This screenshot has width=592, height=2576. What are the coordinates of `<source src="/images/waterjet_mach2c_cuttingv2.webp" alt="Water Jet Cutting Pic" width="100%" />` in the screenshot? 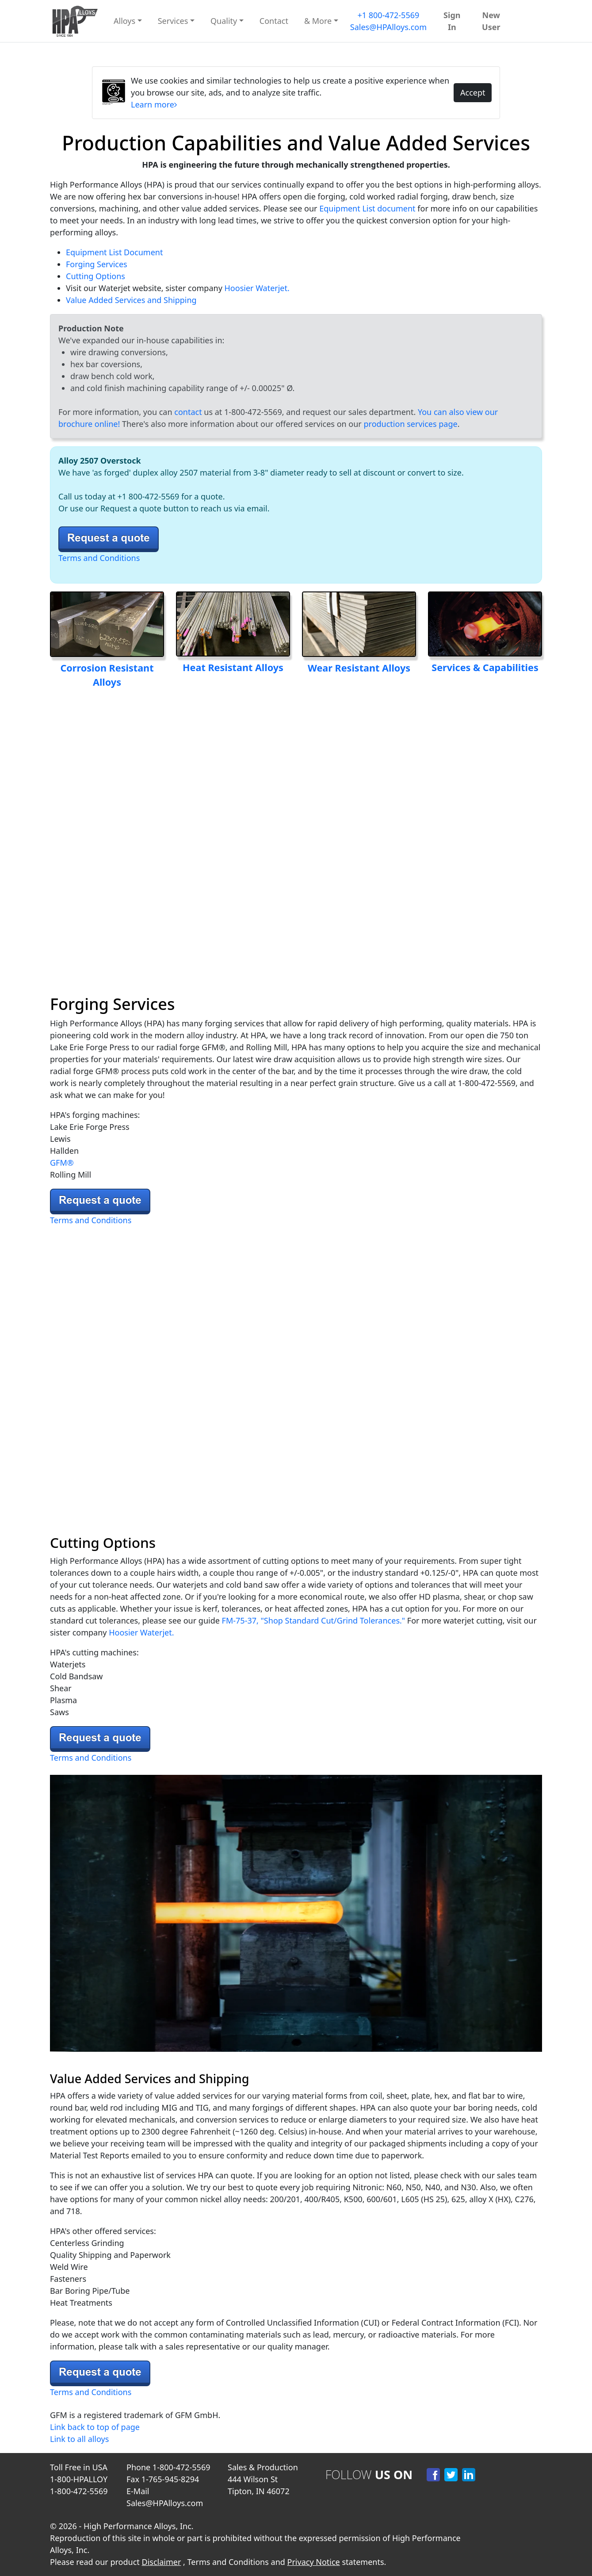 It's located at (296, 1375).